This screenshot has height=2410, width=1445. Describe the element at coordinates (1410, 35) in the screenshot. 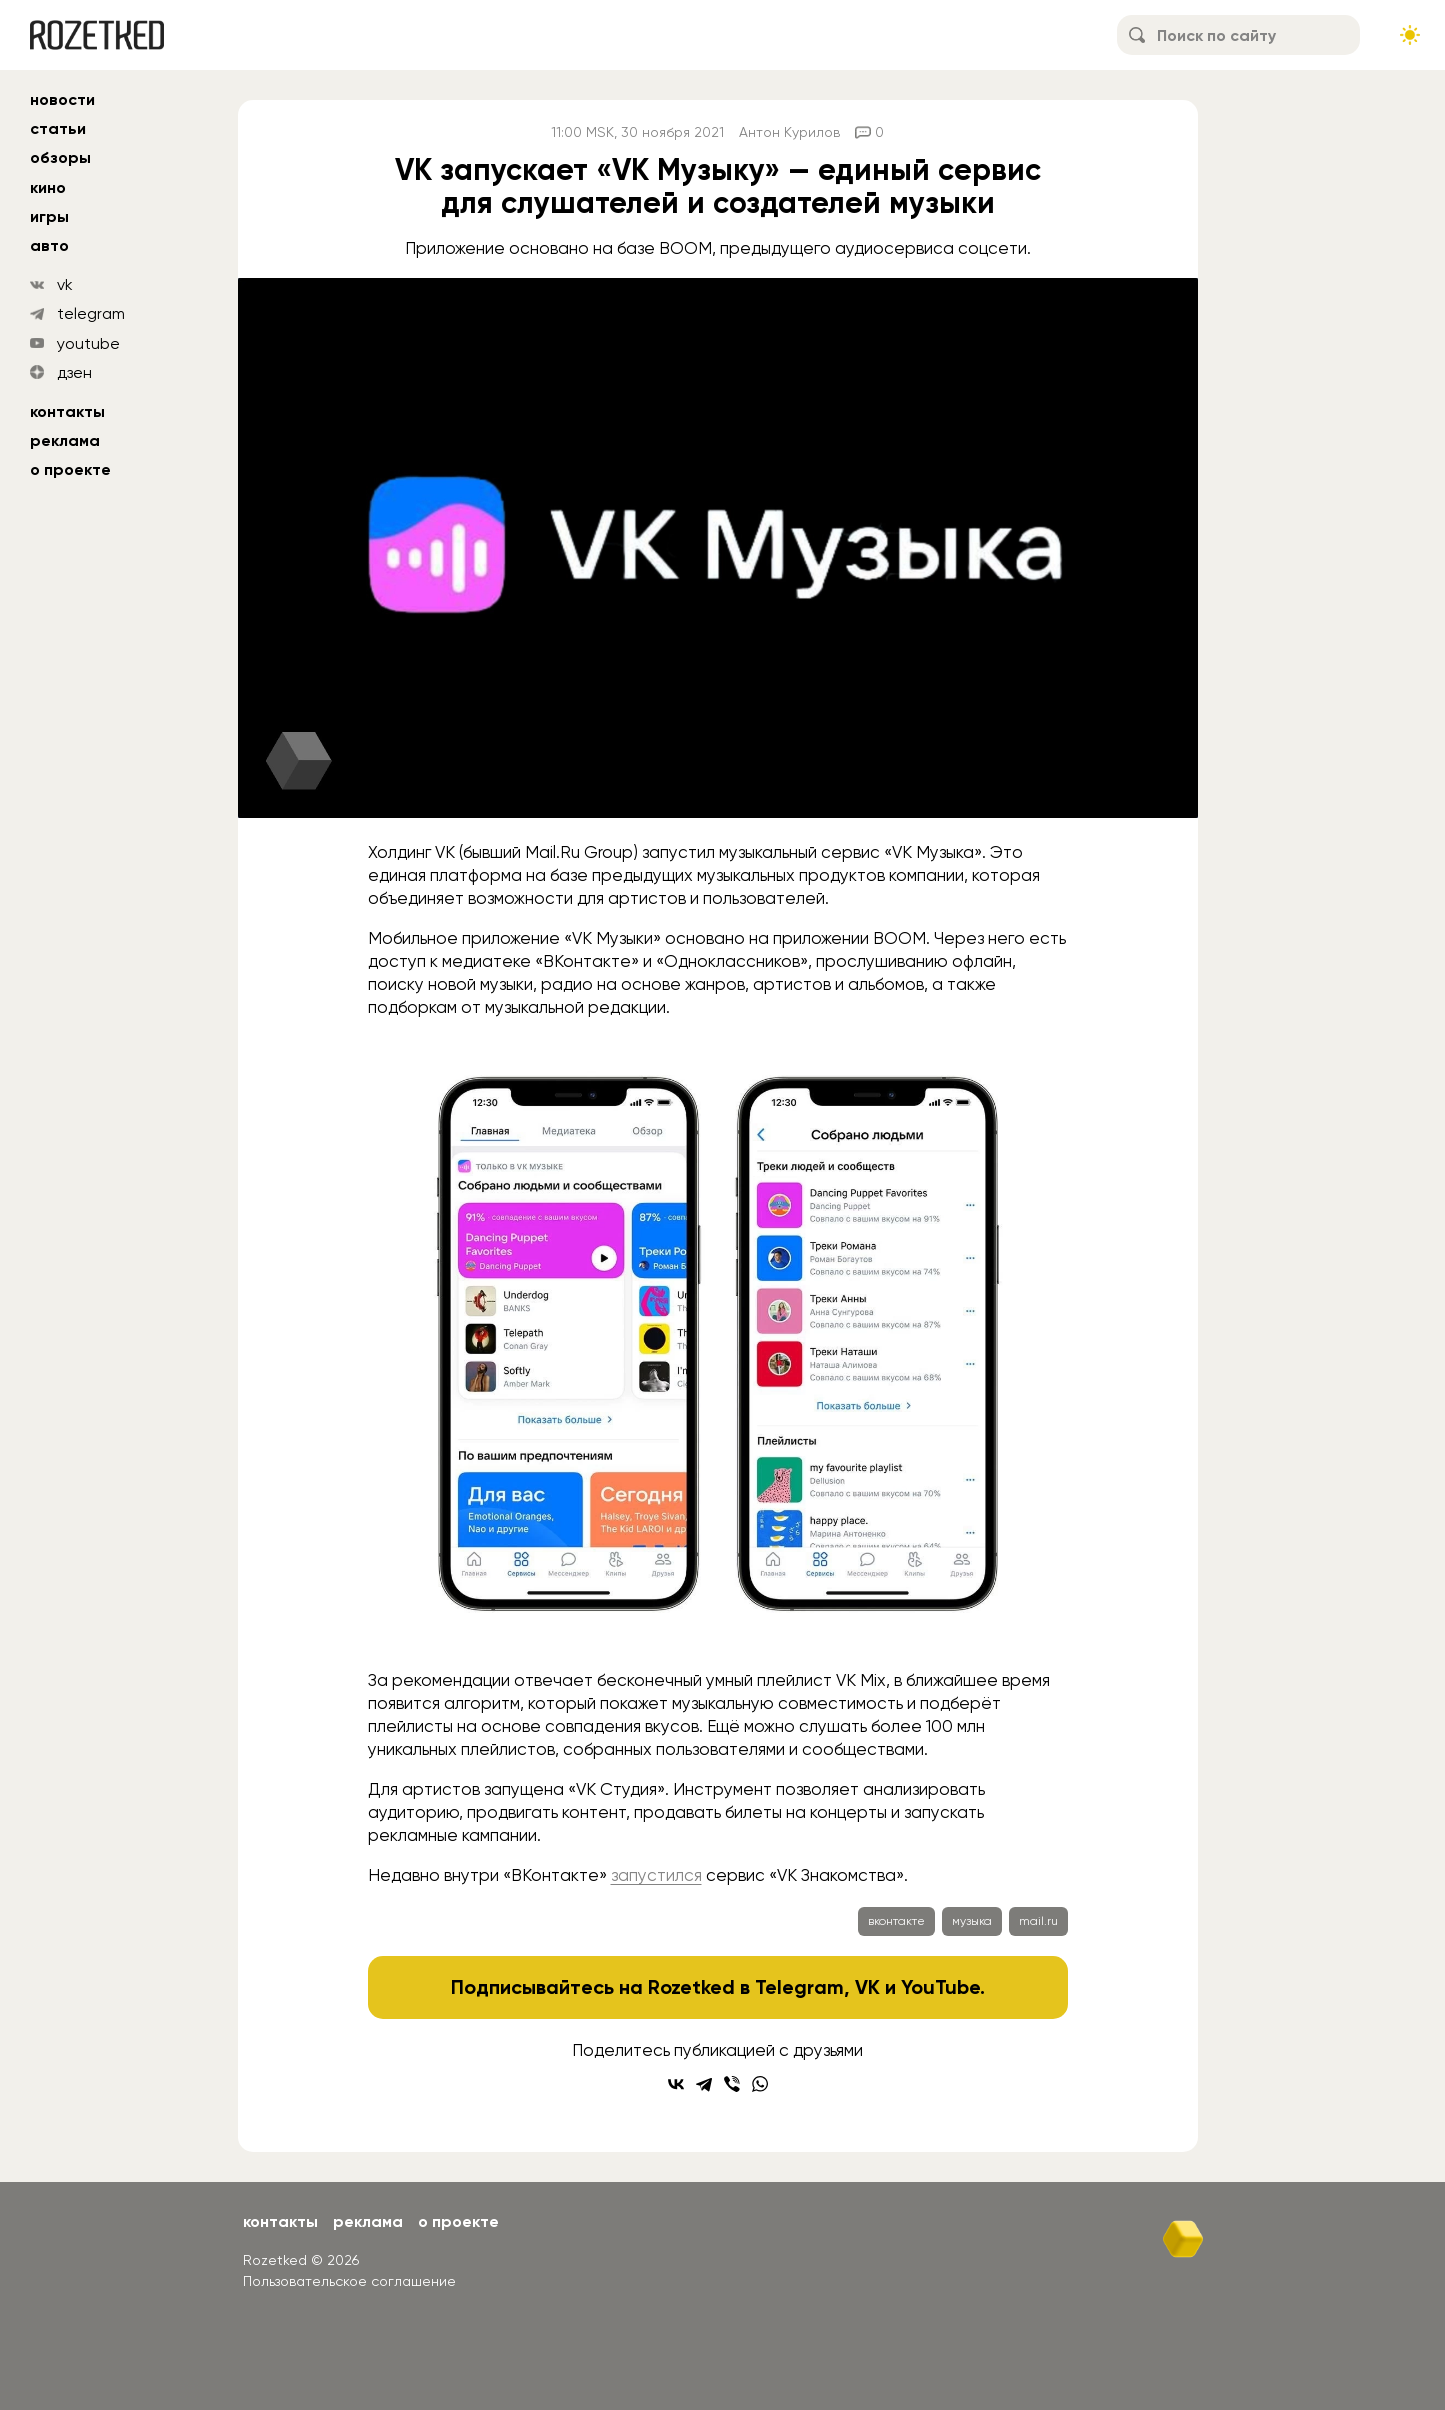

I see `[Сменить тему сайта]` at that location.